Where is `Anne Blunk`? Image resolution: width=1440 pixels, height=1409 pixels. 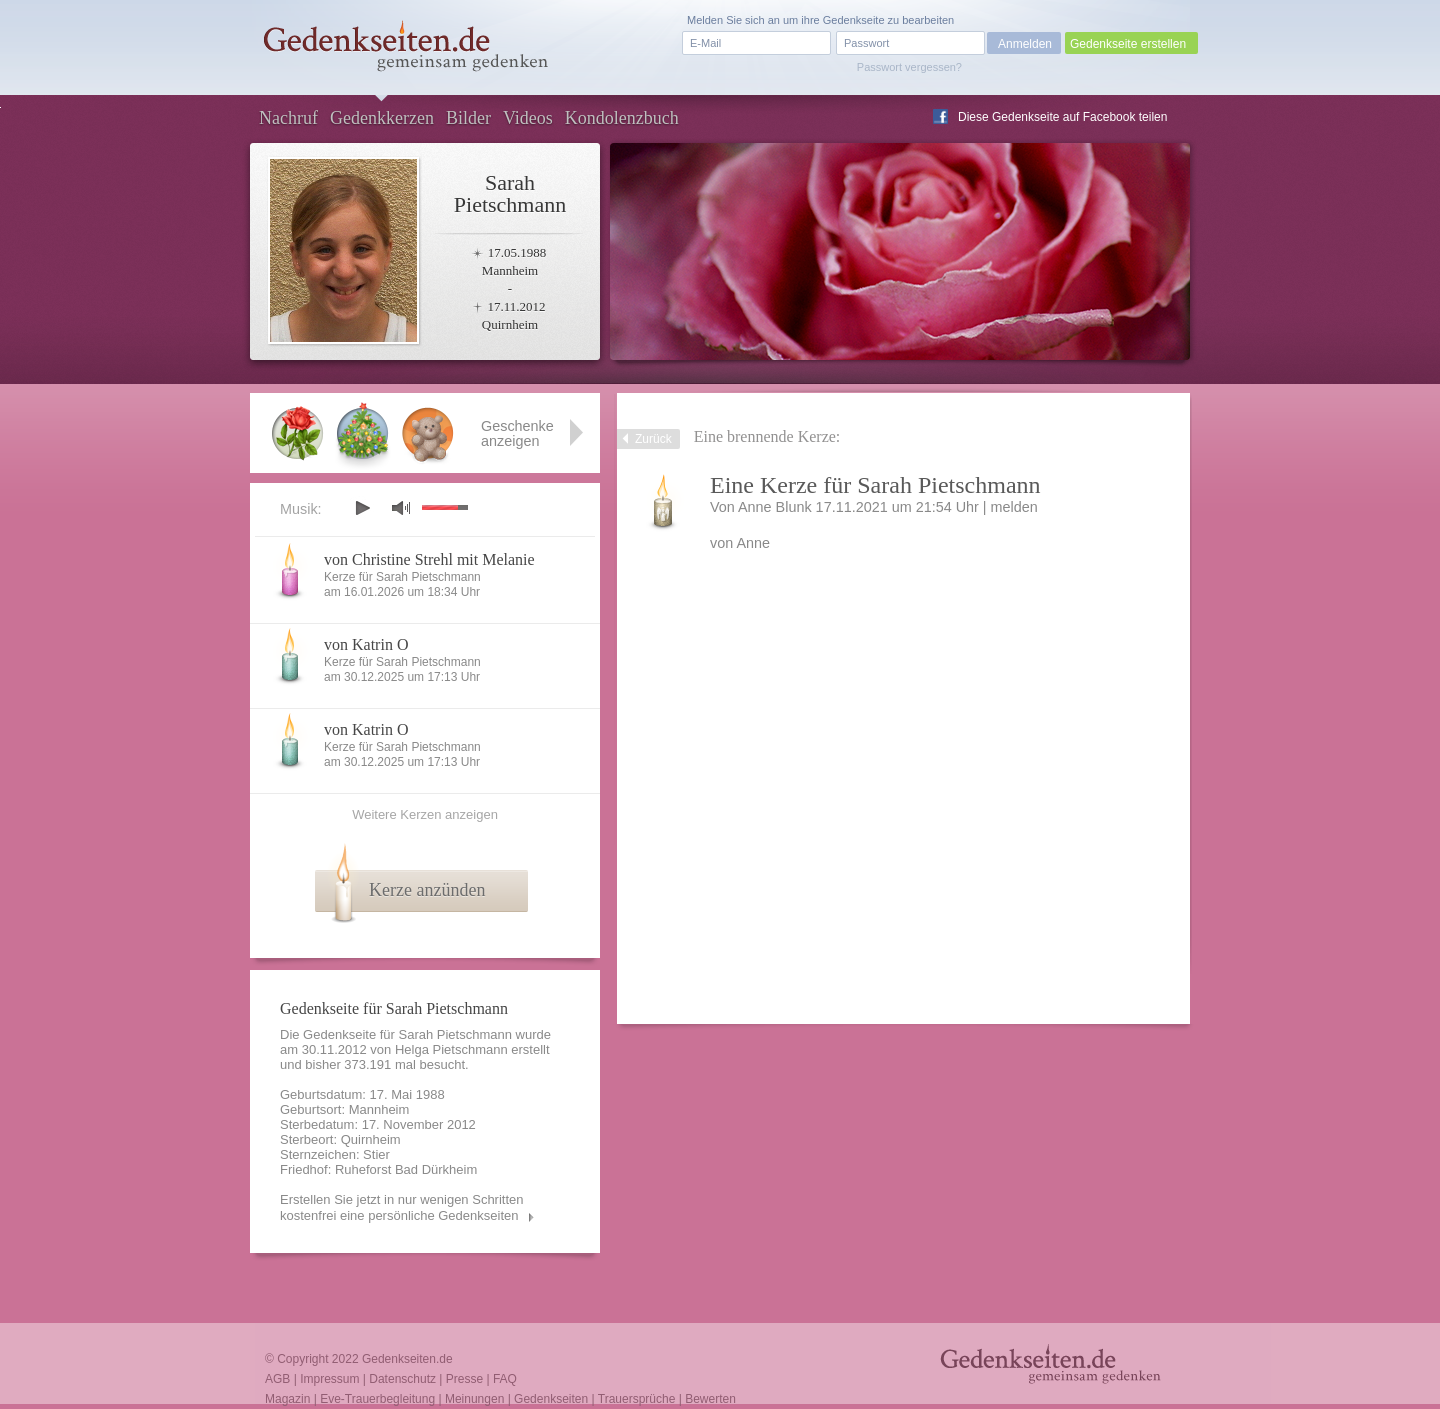 Anne Blunk is located at coordinates (775, 507).